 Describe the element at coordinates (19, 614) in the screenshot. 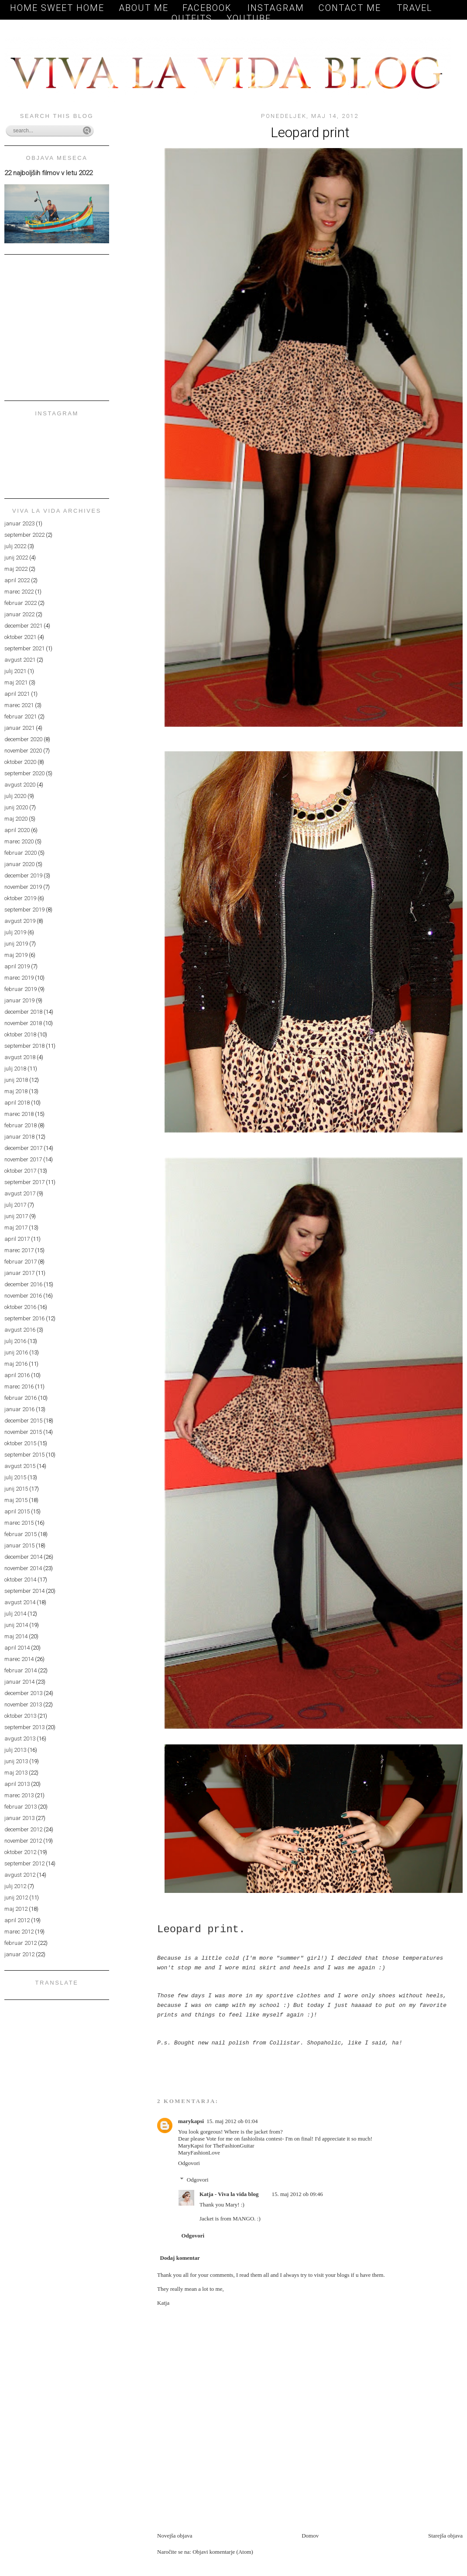

I see `januar 2022` at that location.